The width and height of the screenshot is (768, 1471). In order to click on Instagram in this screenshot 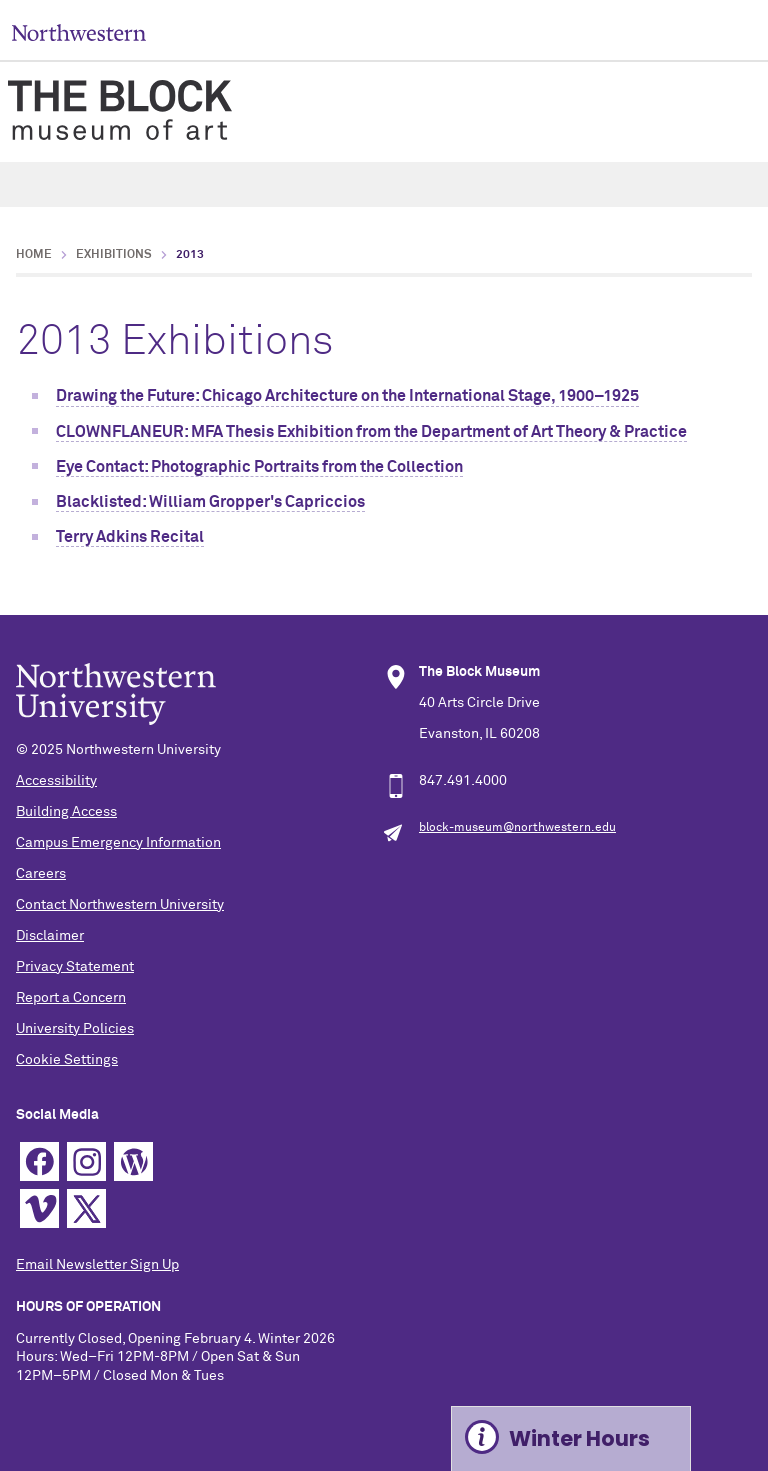, I will do `click(86, 1161)`.